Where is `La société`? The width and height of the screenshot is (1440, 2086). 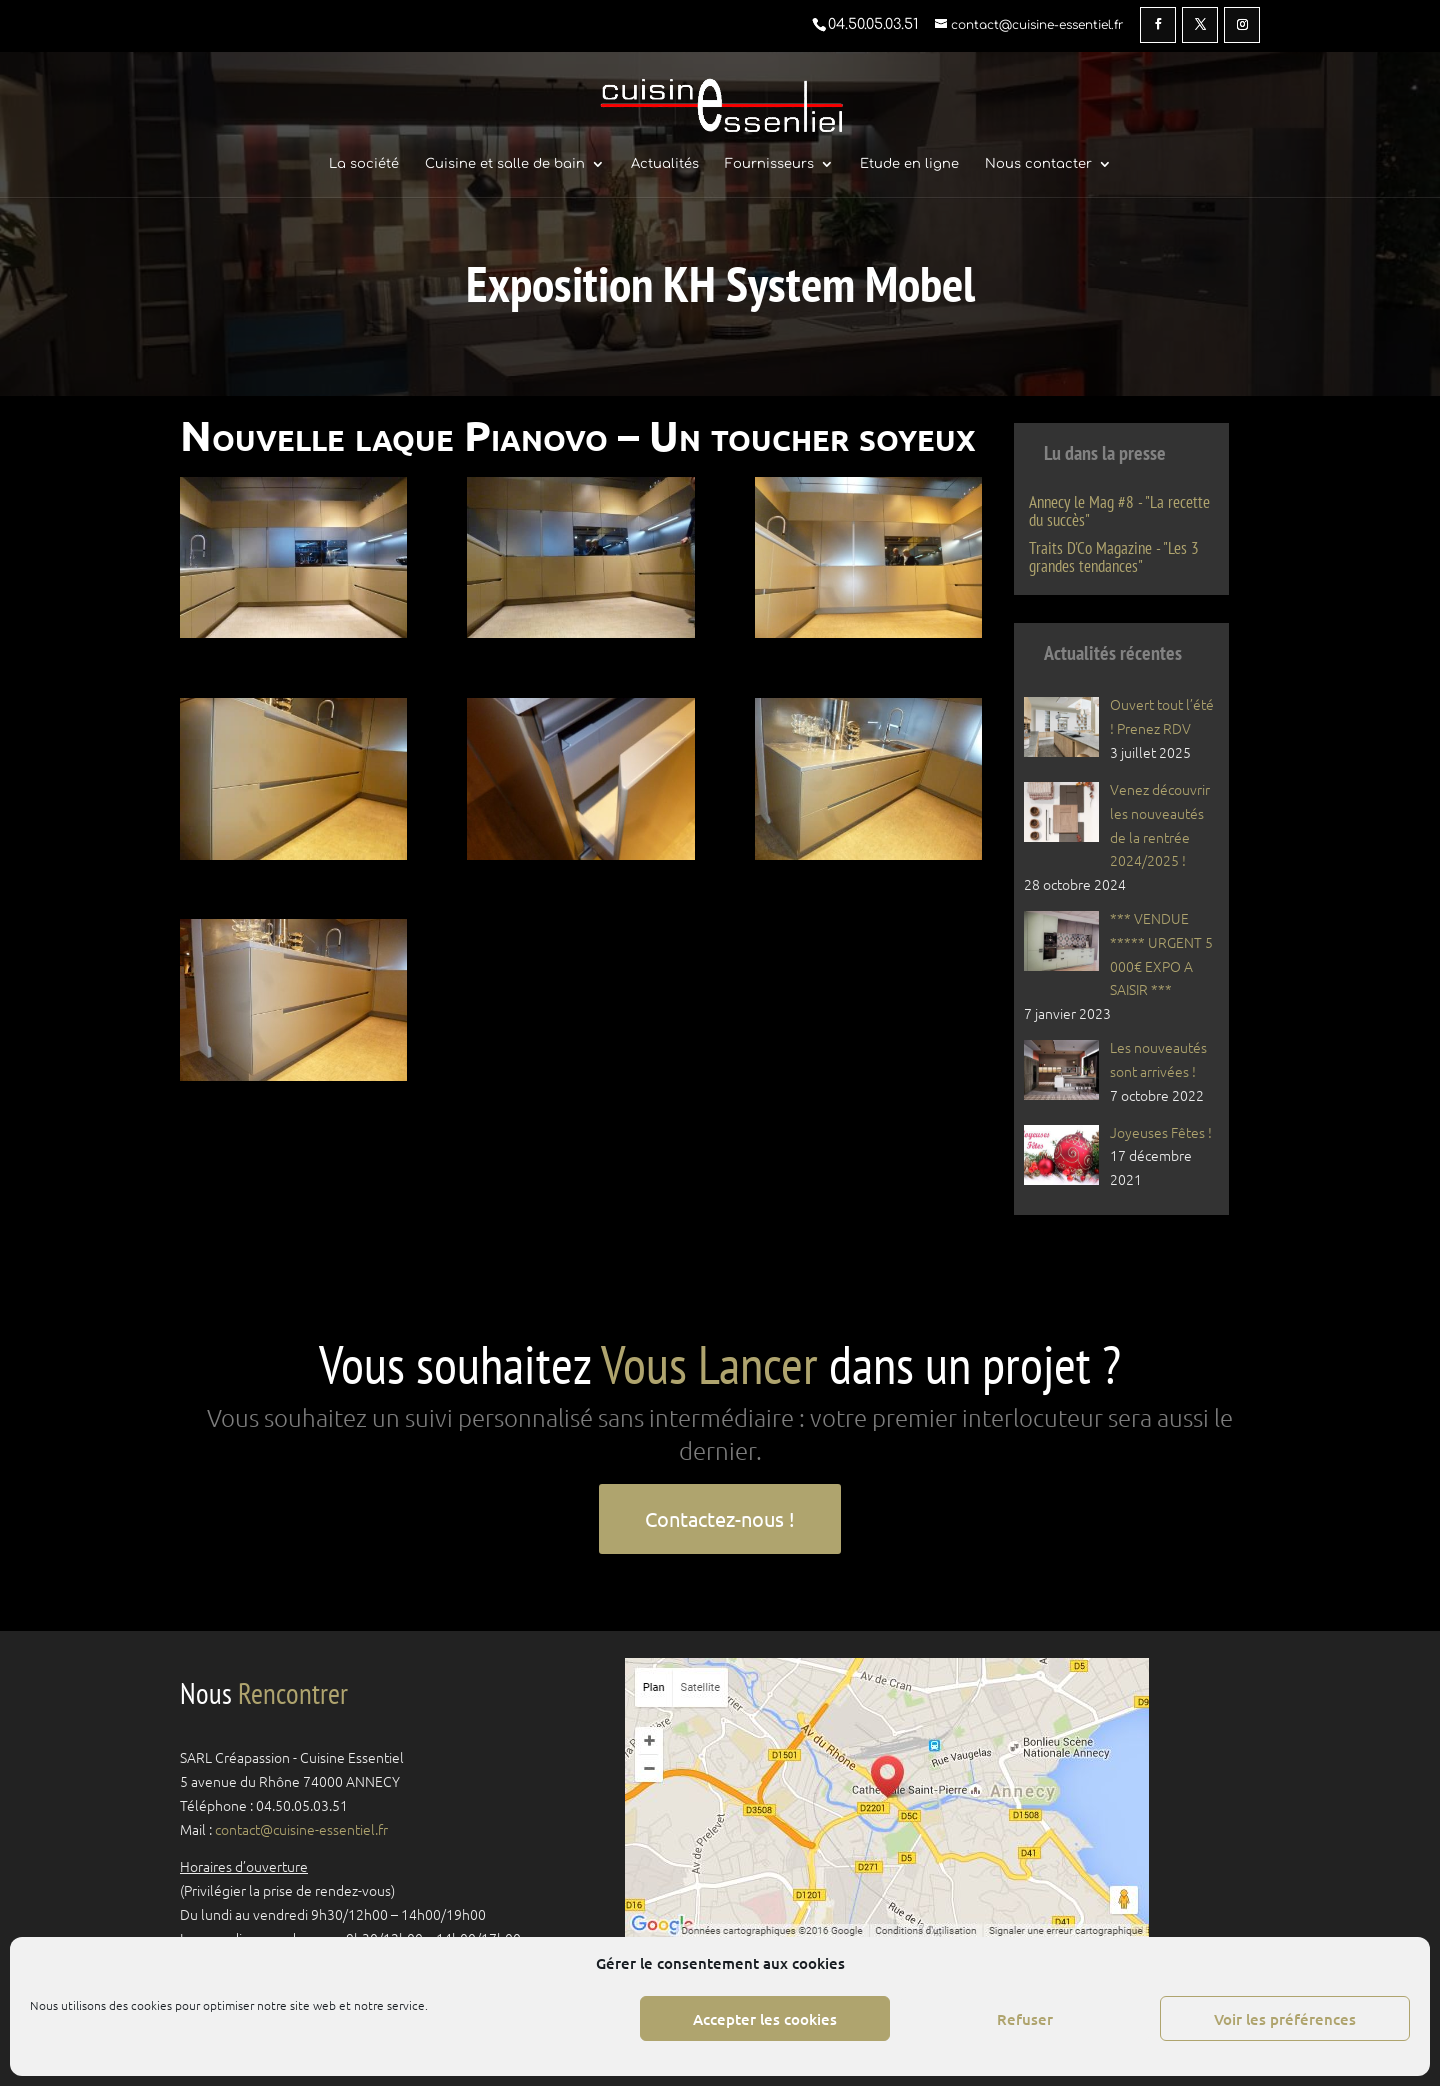 La société is located at coordinates (364, 164).